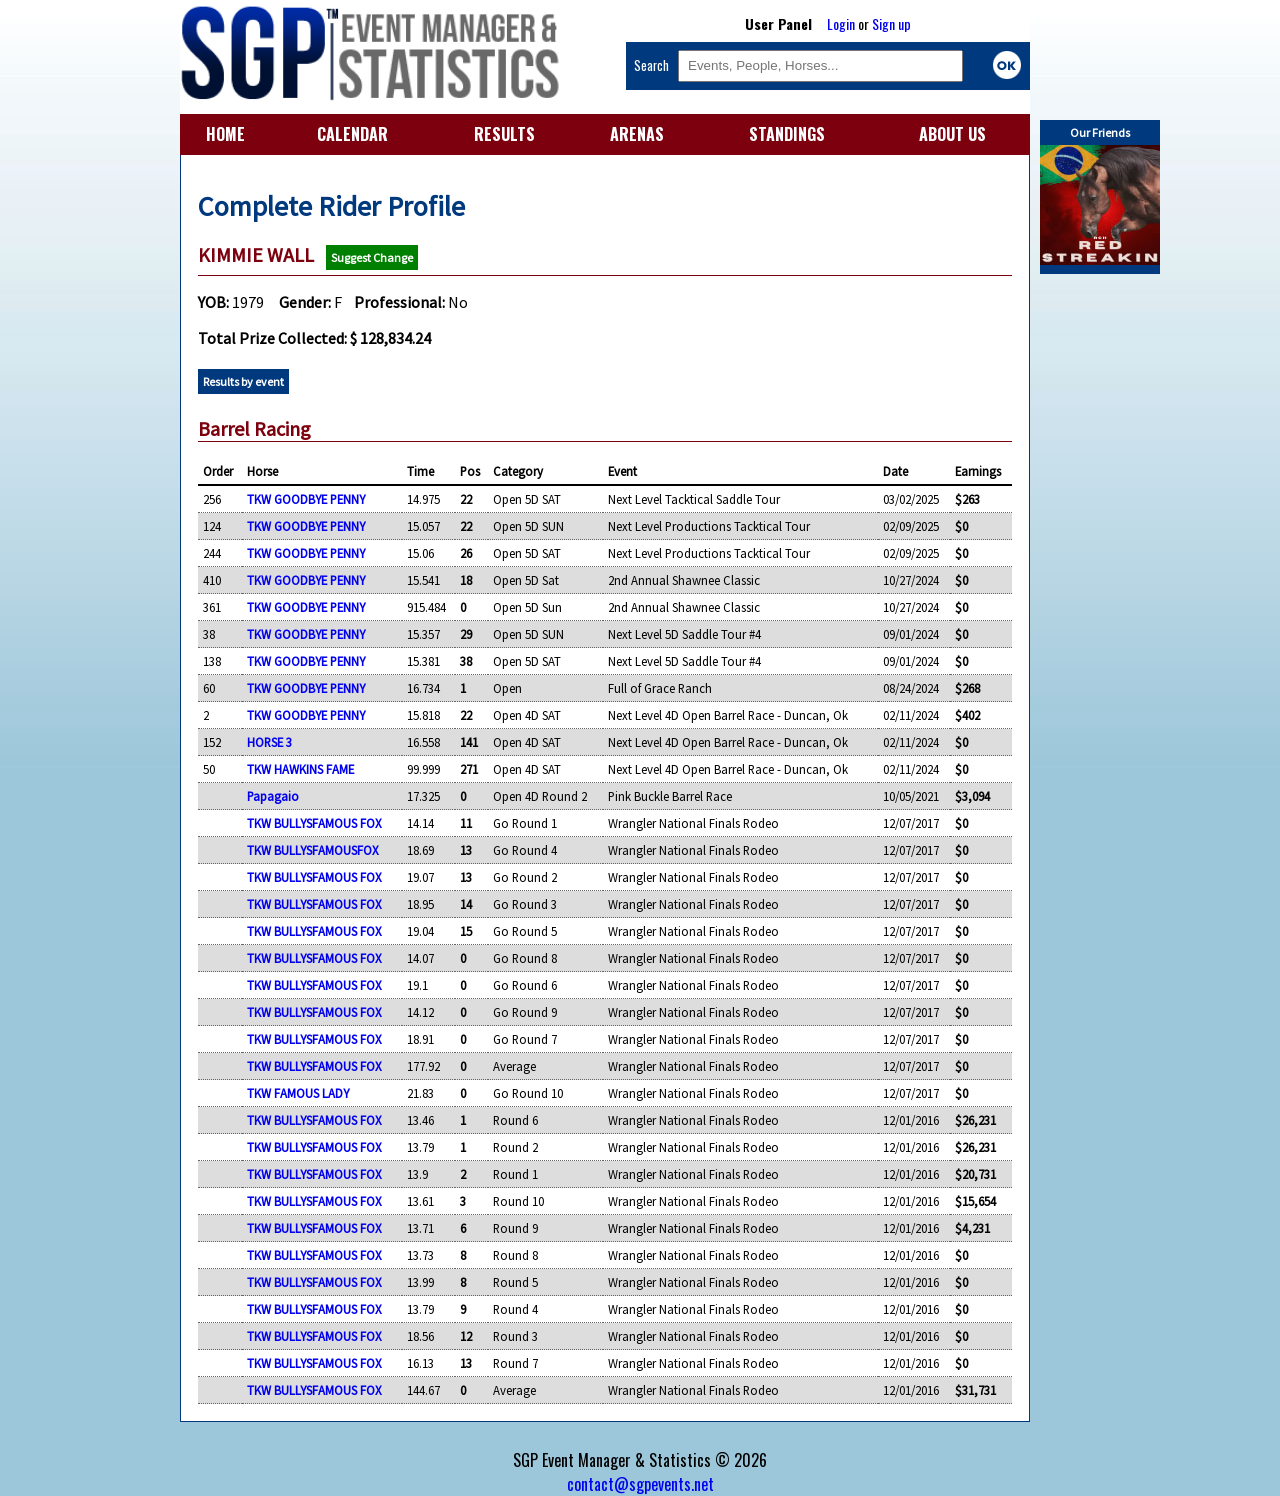 This screenshot has width=1280, height=1496. I want to click on Suggest Change, so click(372, 257).